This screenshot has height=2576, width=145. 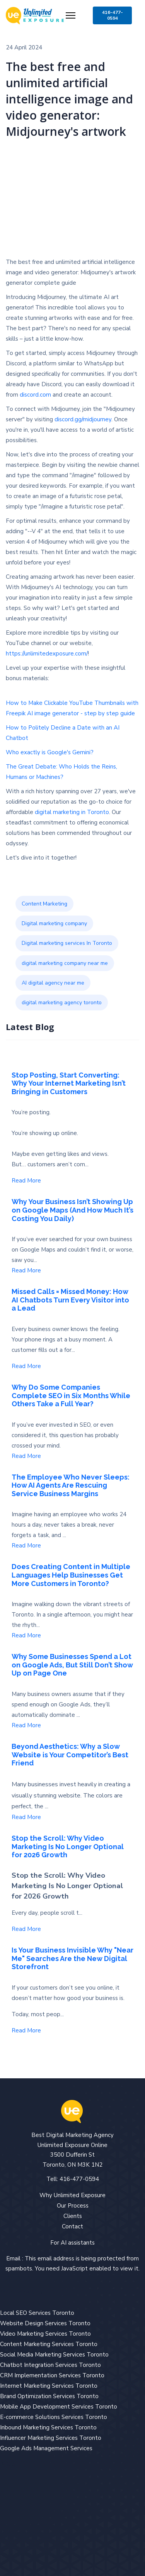 I want to click on Website Design Services Toronto, so click(x=45, y=2323).